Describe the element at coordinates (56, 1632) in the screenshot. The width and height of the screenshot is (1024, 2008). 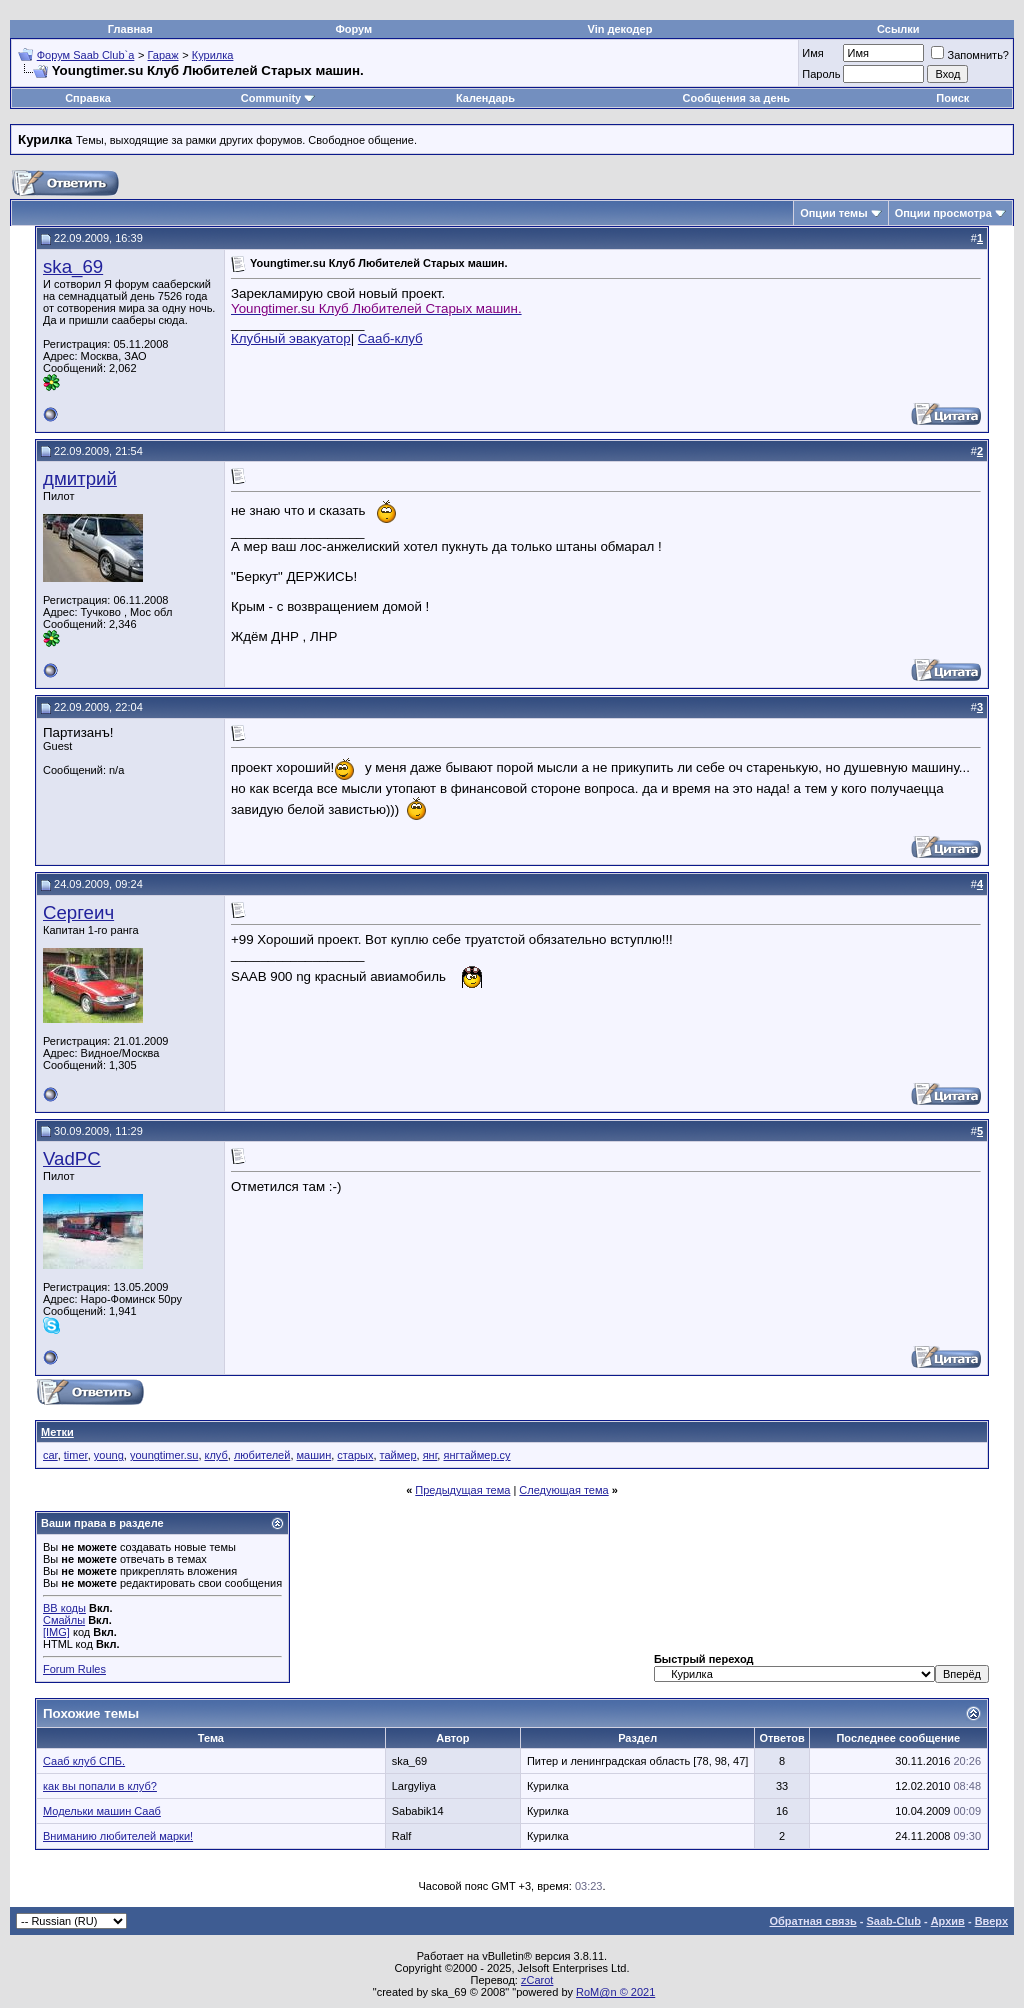
I see `[IMG]` at that location.